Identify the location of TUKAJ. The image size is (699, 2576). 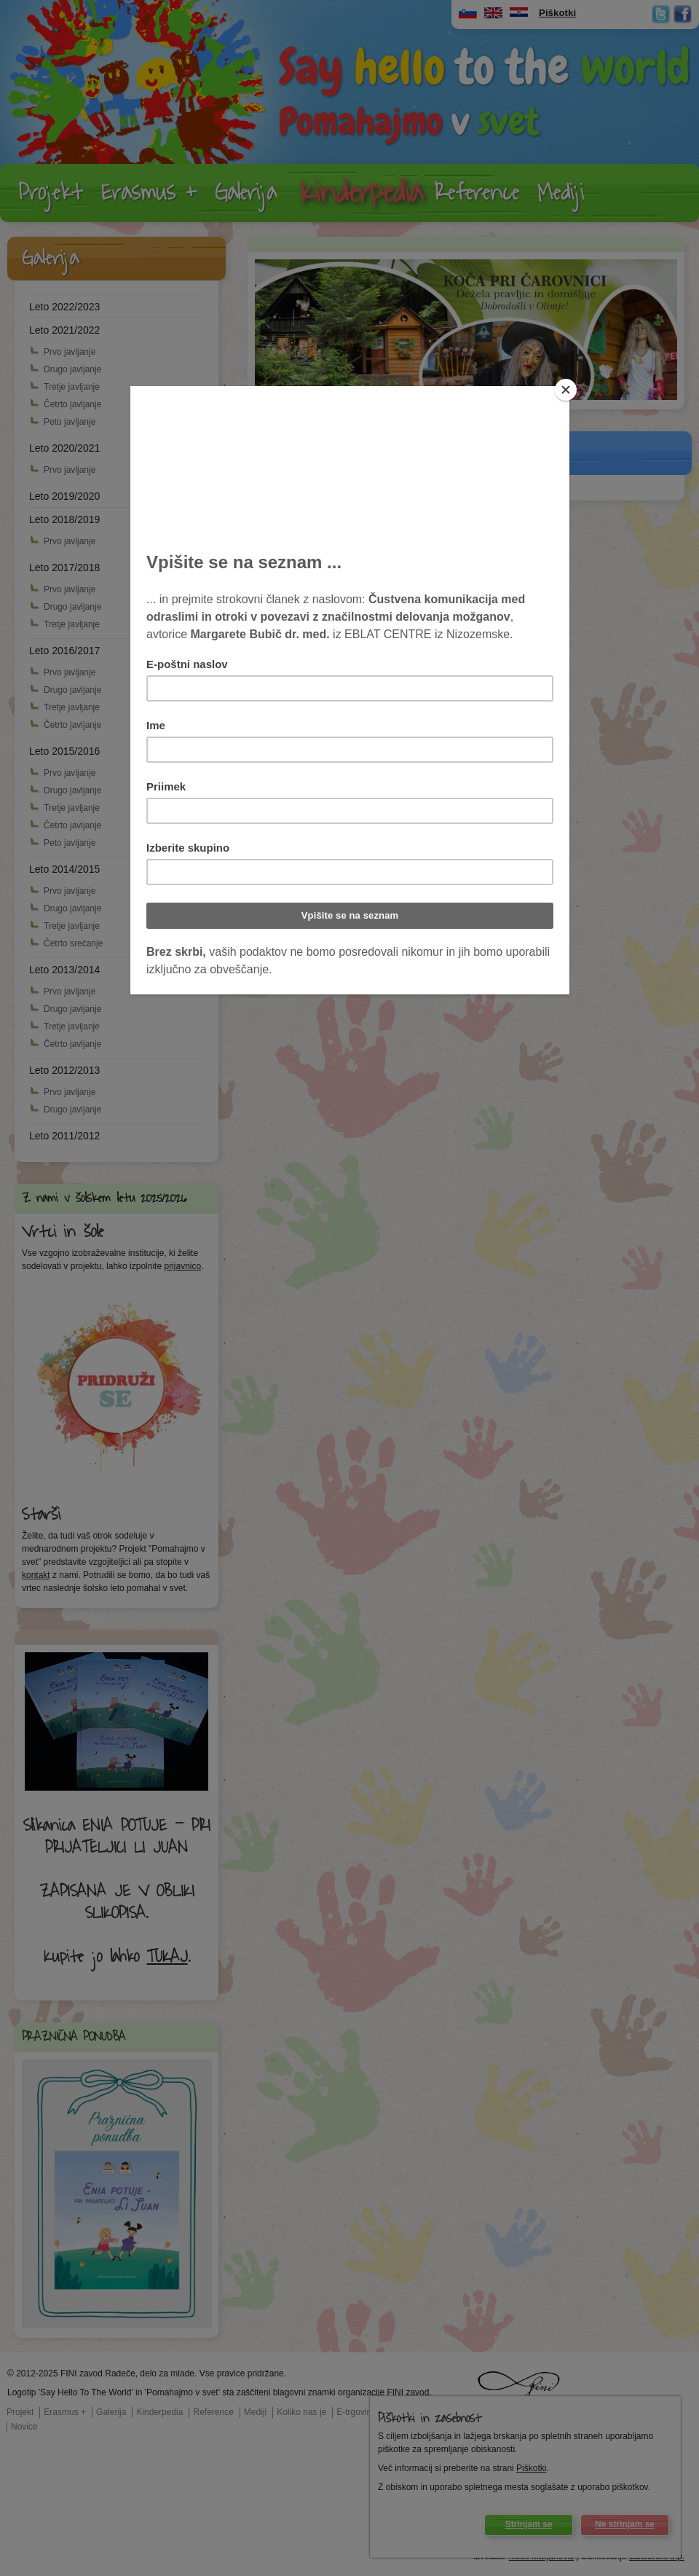
(167, 1956).